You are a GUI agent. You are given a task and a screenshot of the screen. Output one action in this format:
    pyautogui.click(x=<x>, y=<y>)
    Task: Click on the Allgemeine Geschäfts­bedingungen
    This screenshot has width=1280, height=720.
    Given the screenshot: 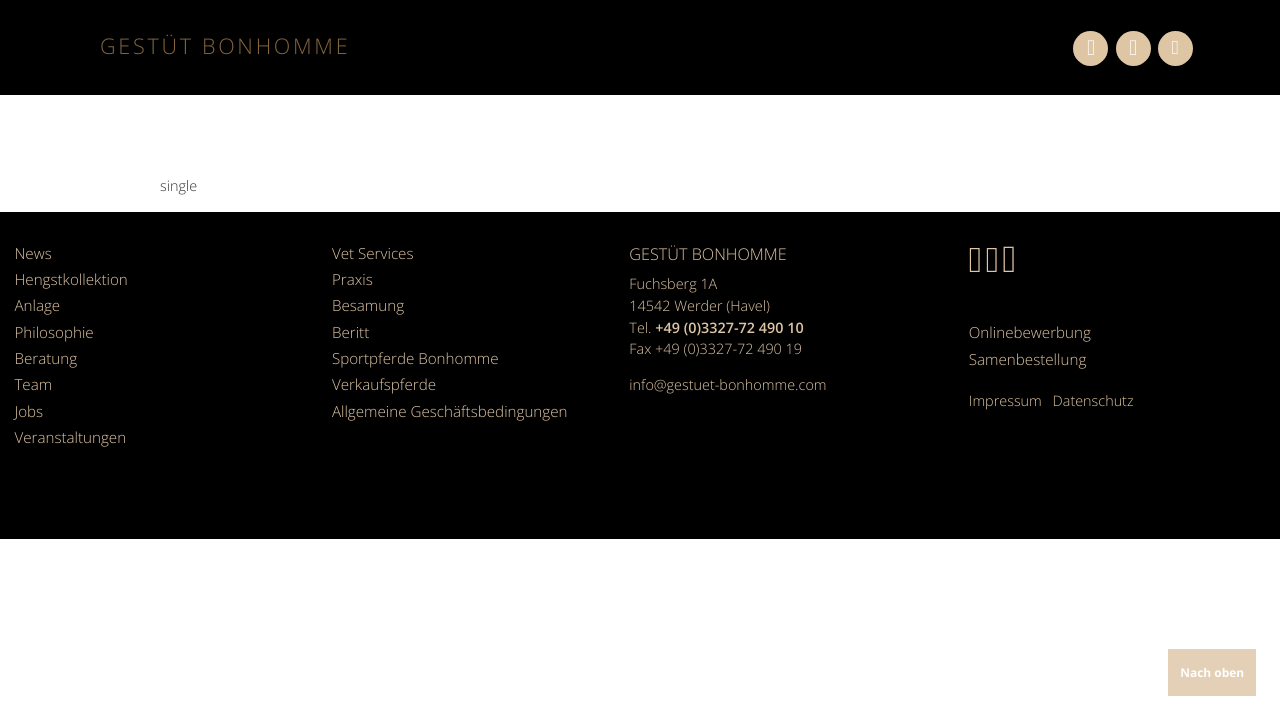 What is the action you would take?
    pyautogui.click(x=443, y=376)
    